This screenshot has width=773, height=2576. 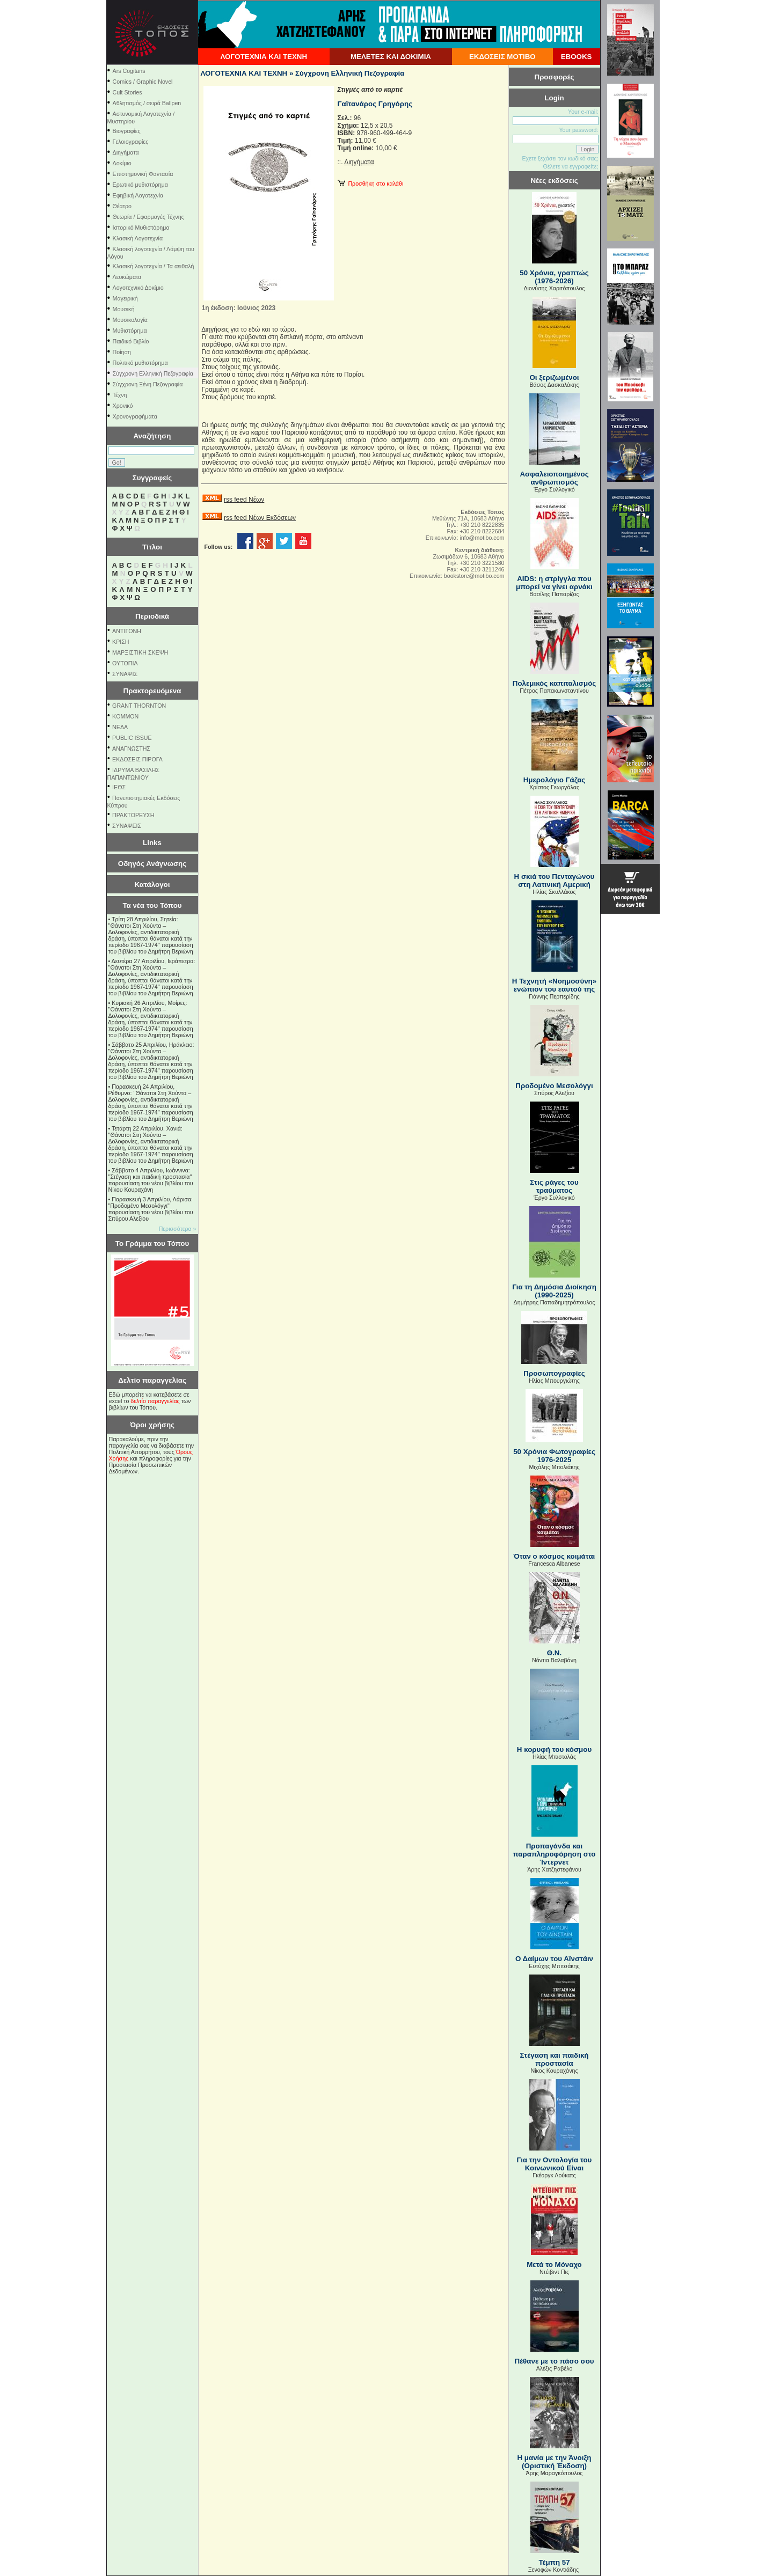 I want to click on ΕΚΔΟΣΕΙΣ ΜΟΤΙΒΟ, so click(x=502, y=57).